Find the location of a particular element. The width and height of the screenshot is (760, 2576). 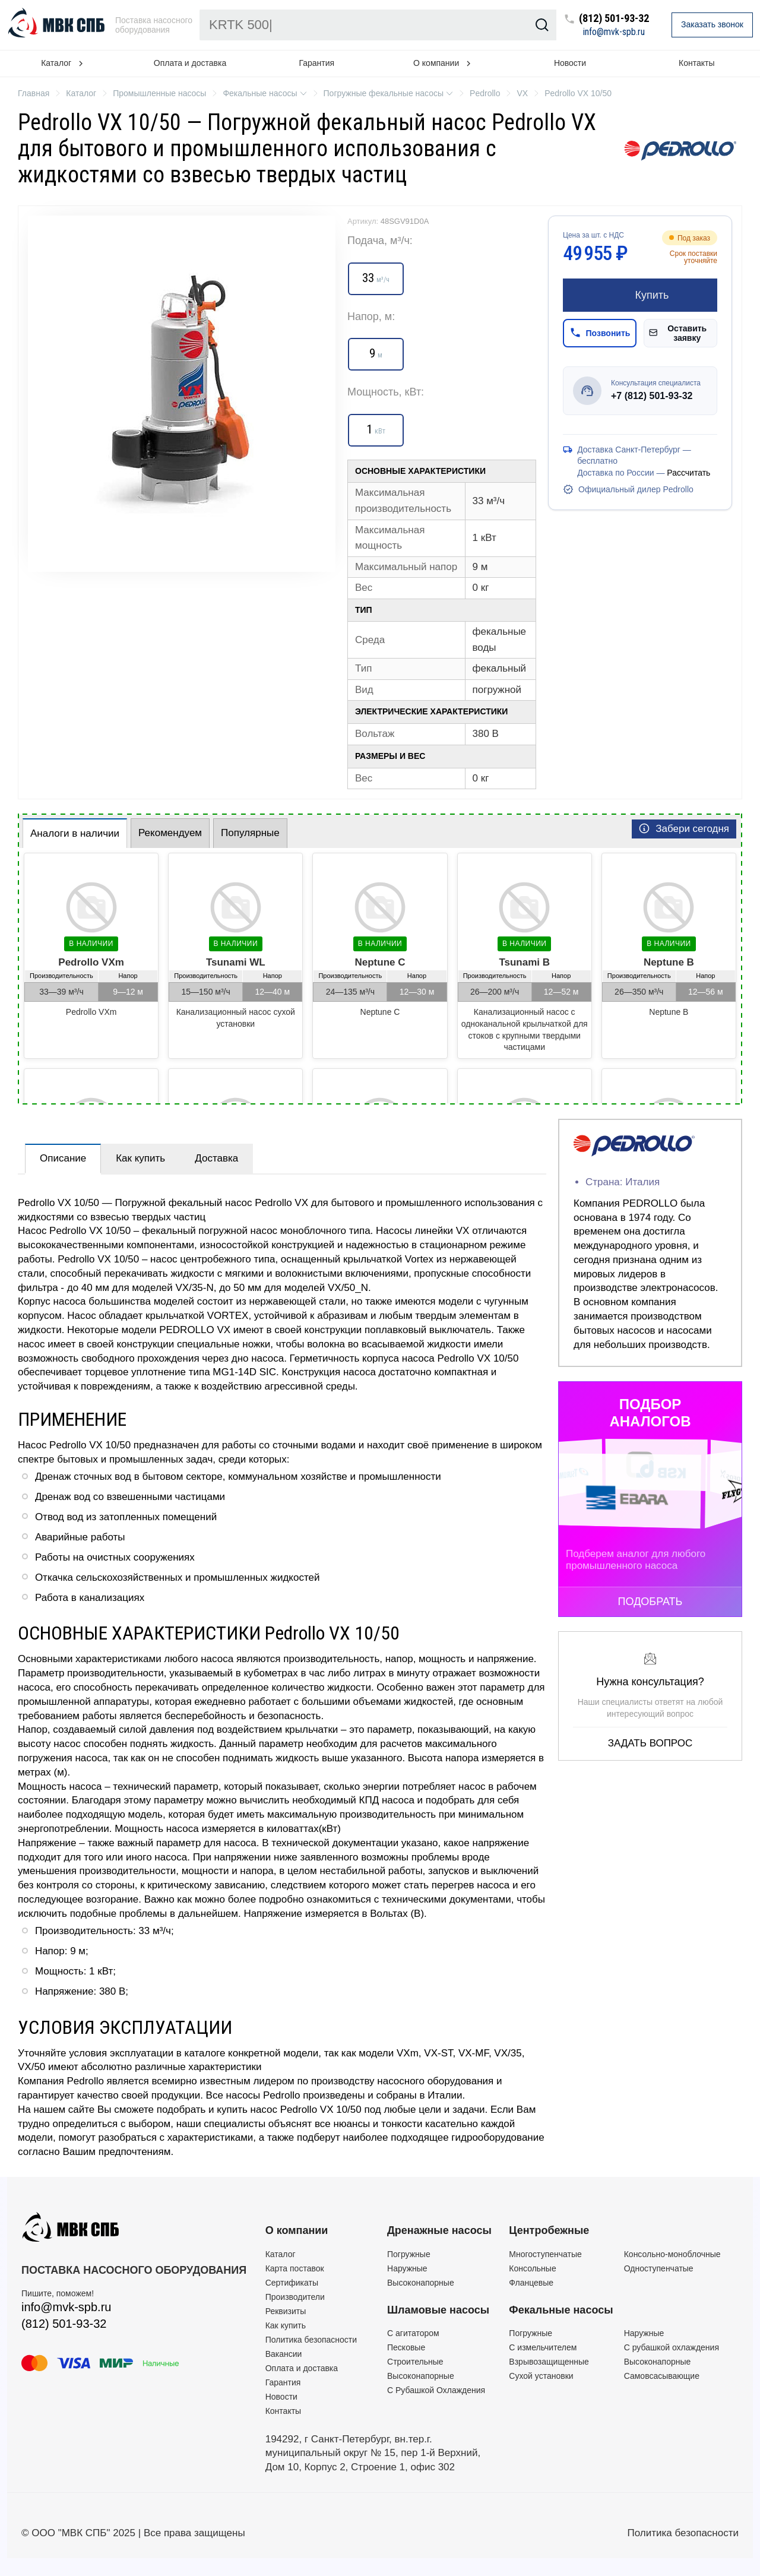

Сертификаты is located at coordinates (291, 2282).